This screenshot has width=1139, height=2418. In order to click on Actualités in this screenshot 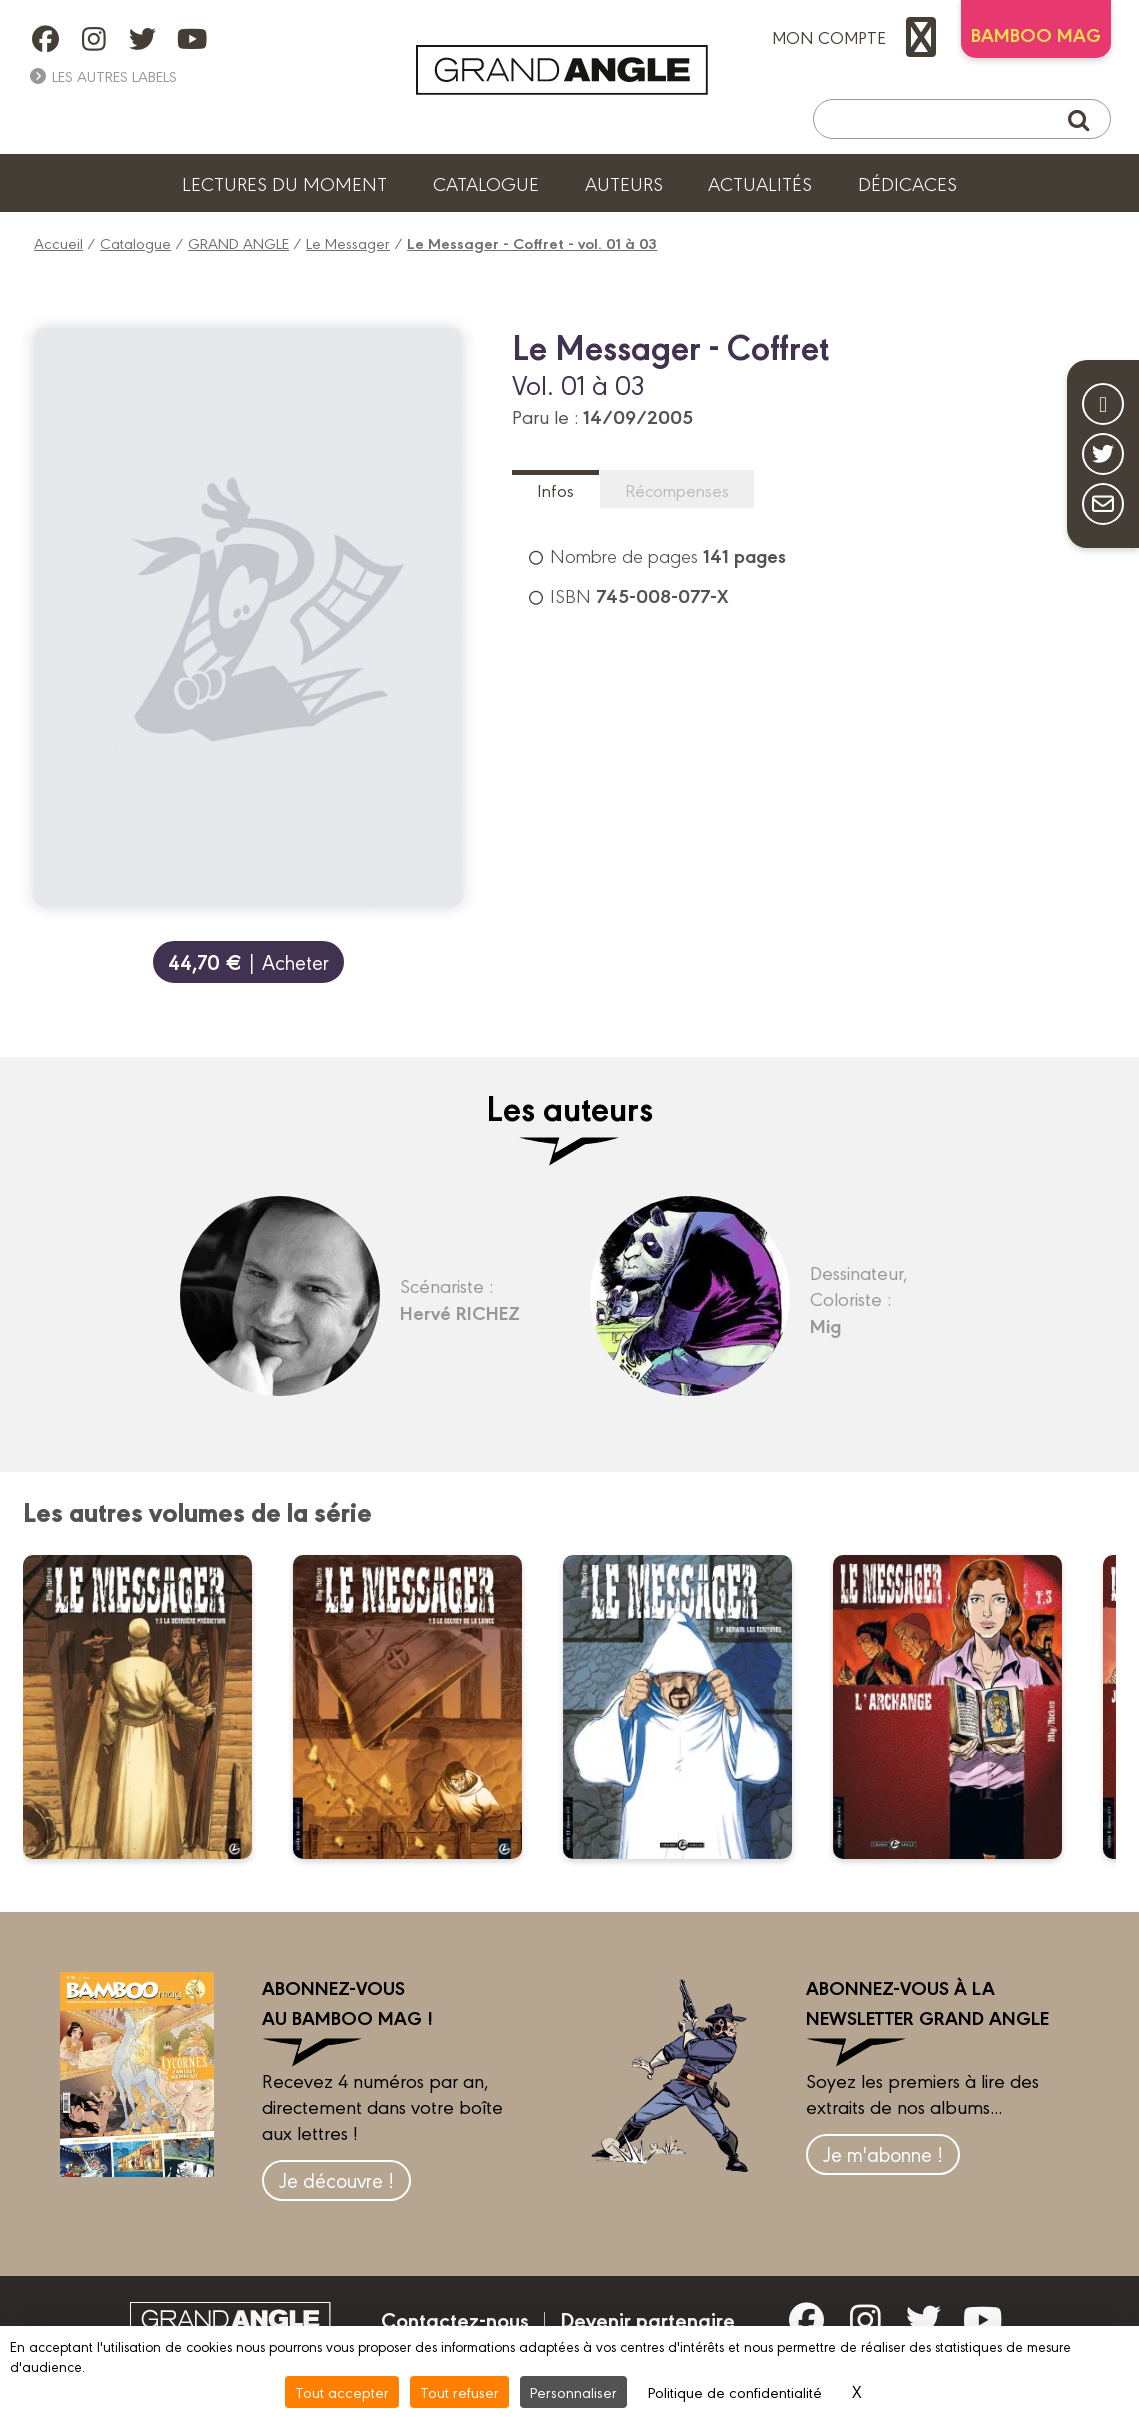, I will do `click(760, 183)`.